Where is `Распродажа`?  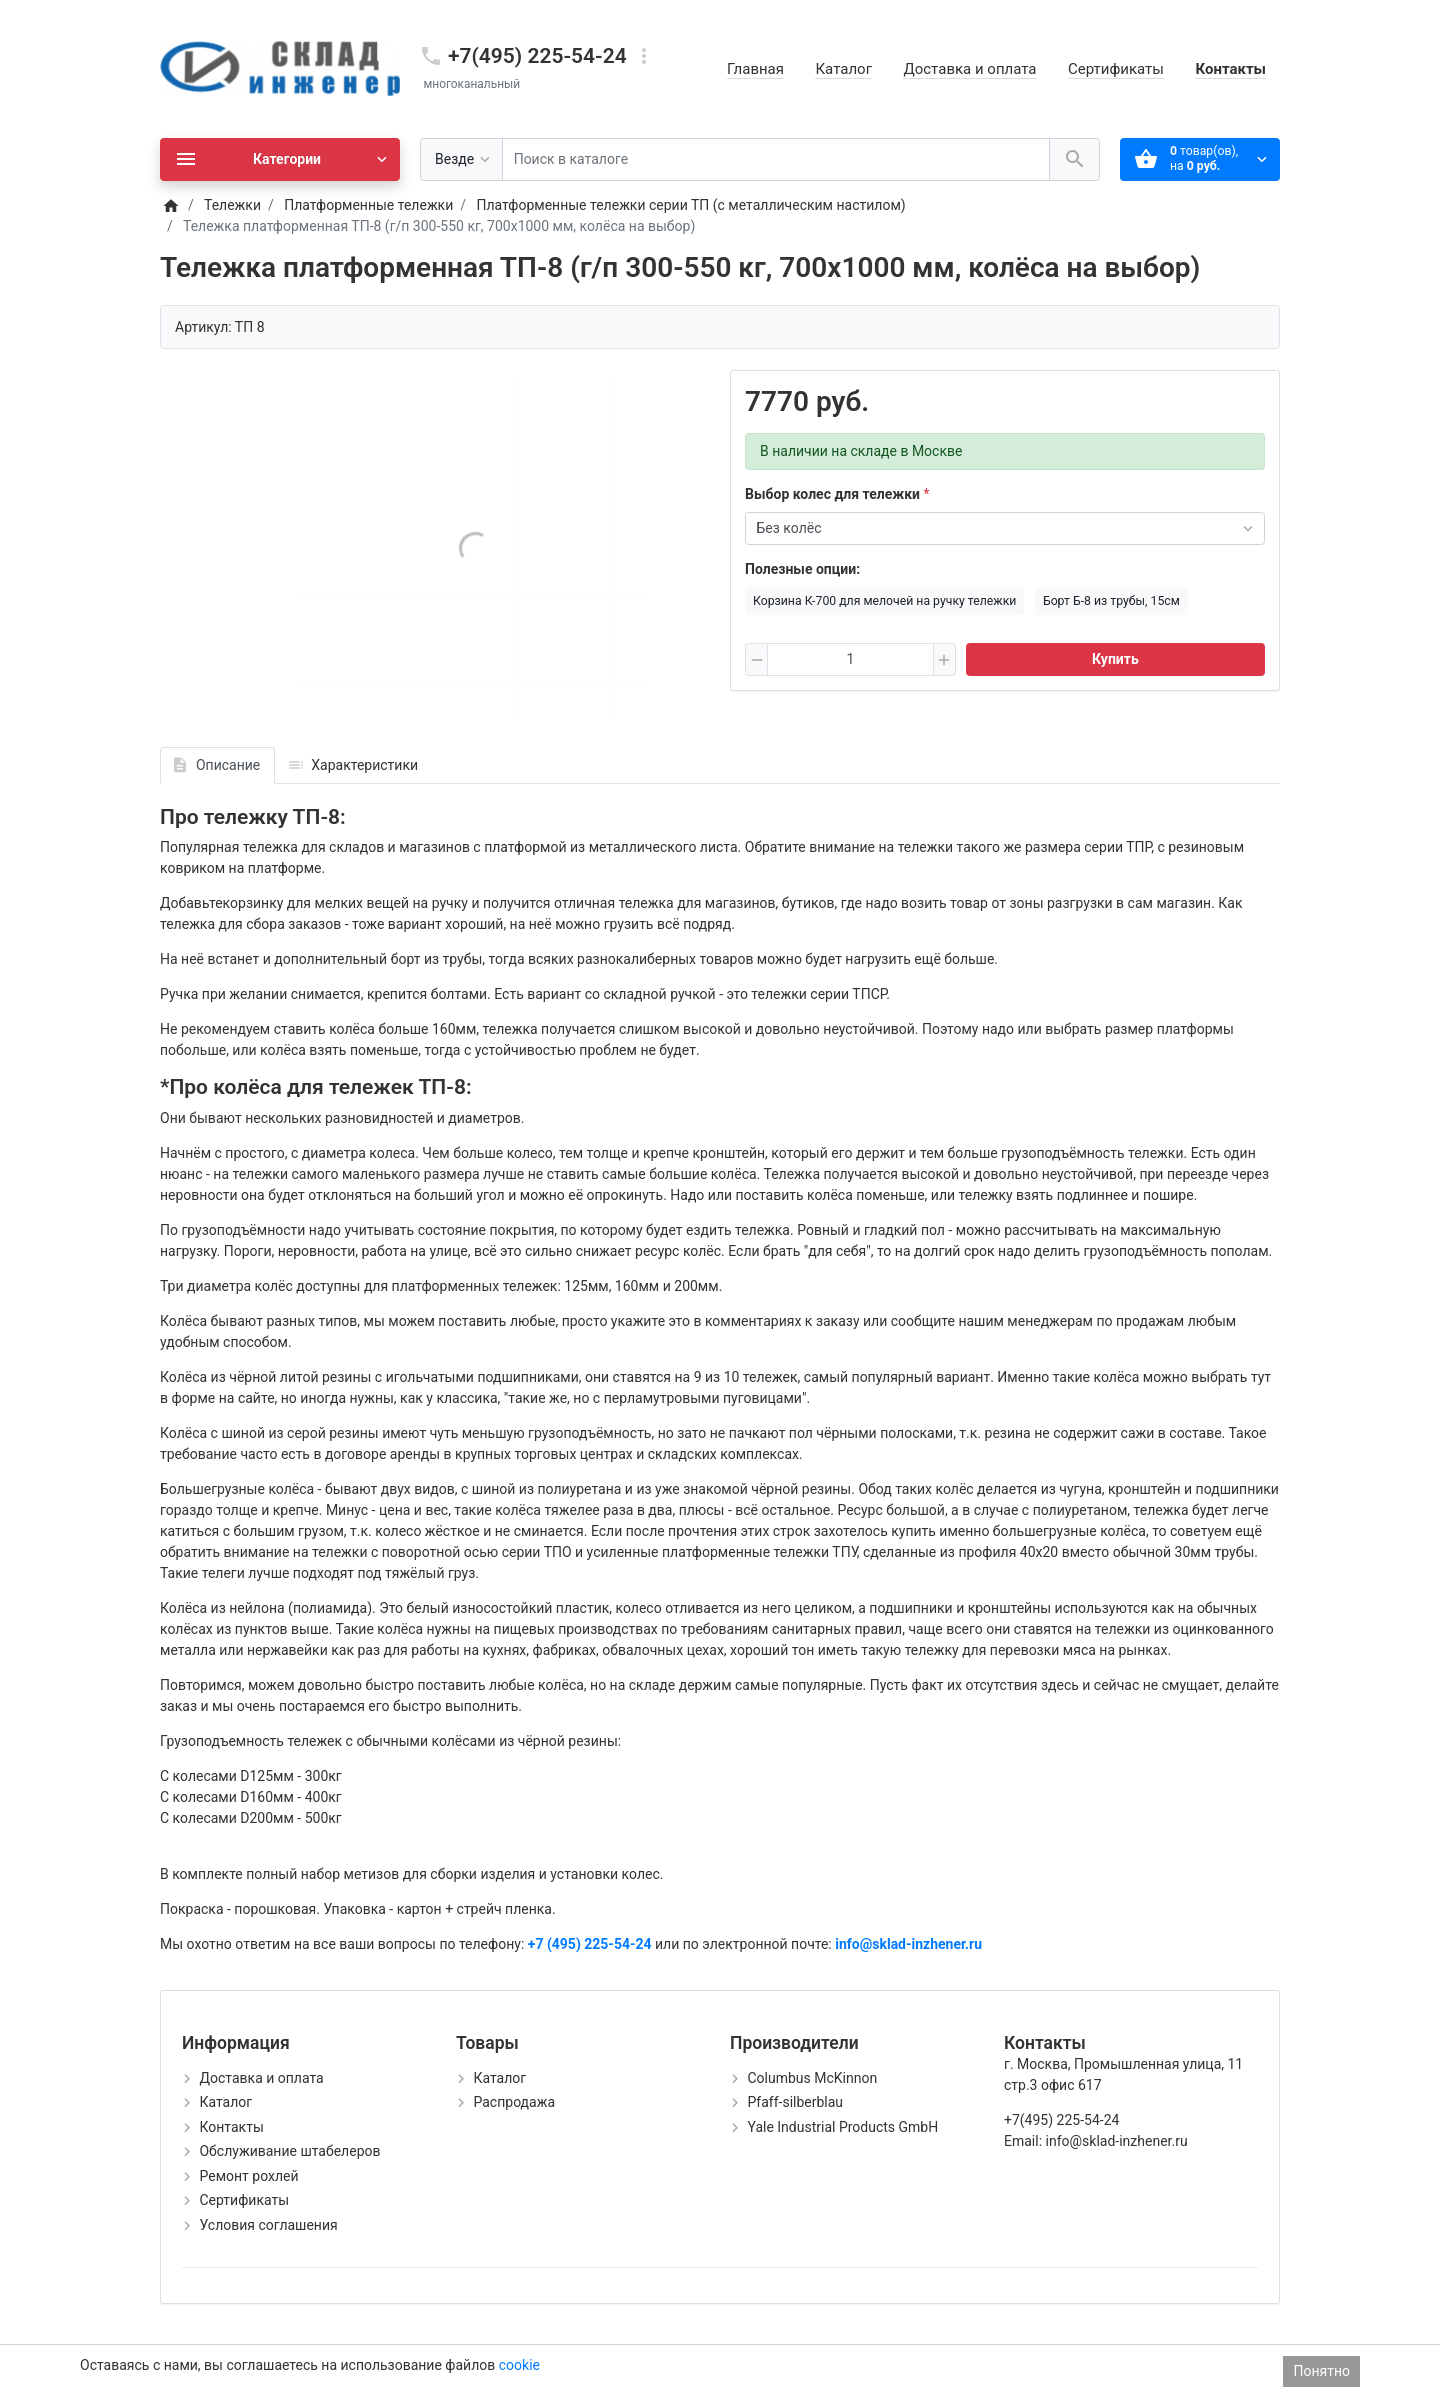
Распродажа is located at coordinates (514, 2102).